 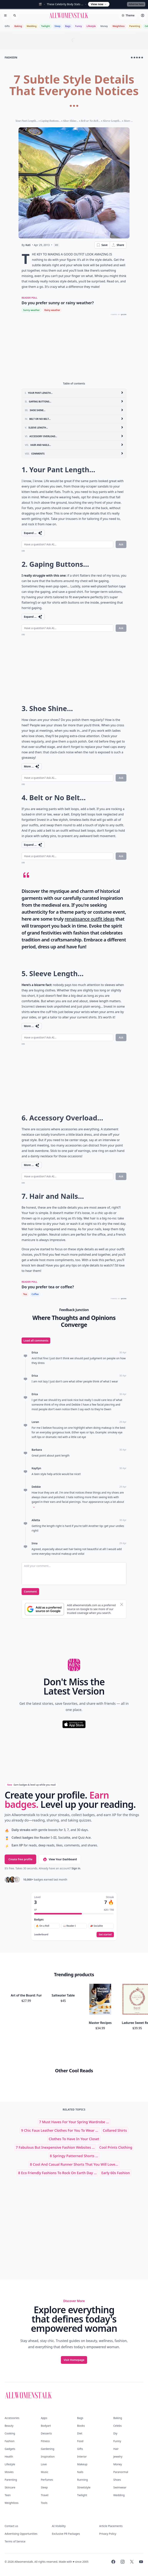 What do you see at coordinates (82, 2464) in the screenshot?
I see `Makeup` at bounding box center [82, 2464].